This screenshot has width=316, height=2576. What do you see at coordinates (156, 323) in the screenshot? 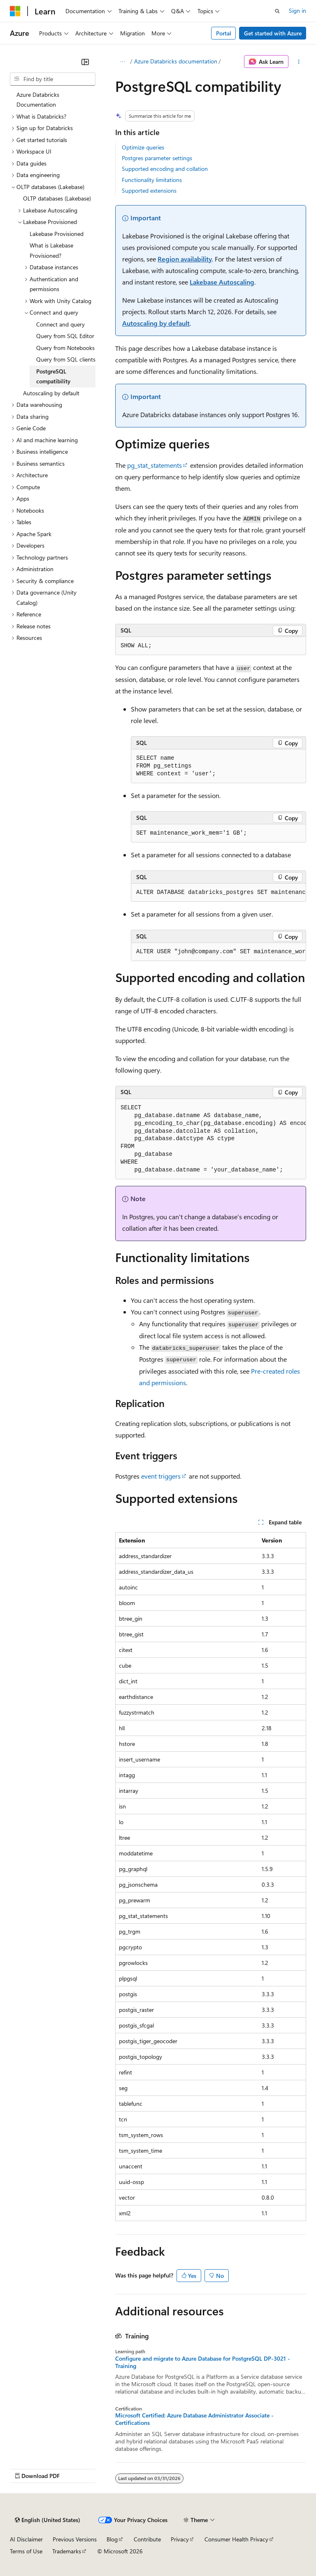
I see `Autoscaling by default` at bounding box center [156, 323].